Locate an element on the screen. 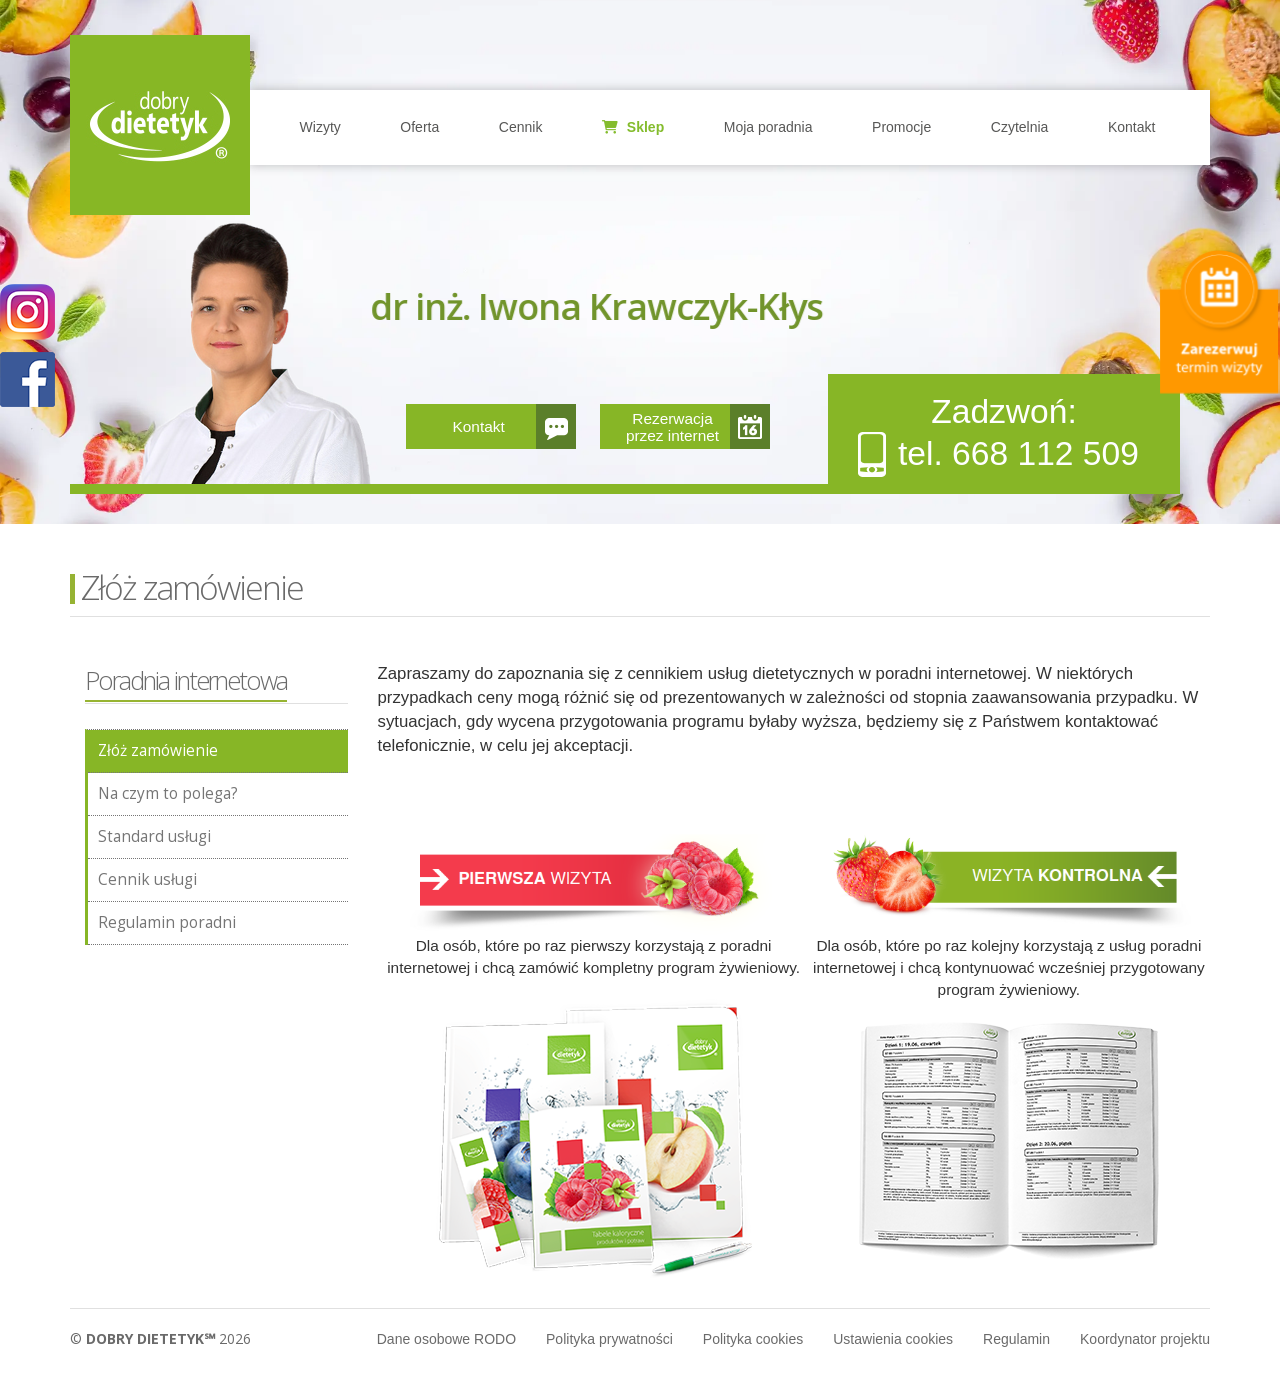 This screenshot has width=1280, height=1379. Promocje [button] is located at coordinates (901, 127).